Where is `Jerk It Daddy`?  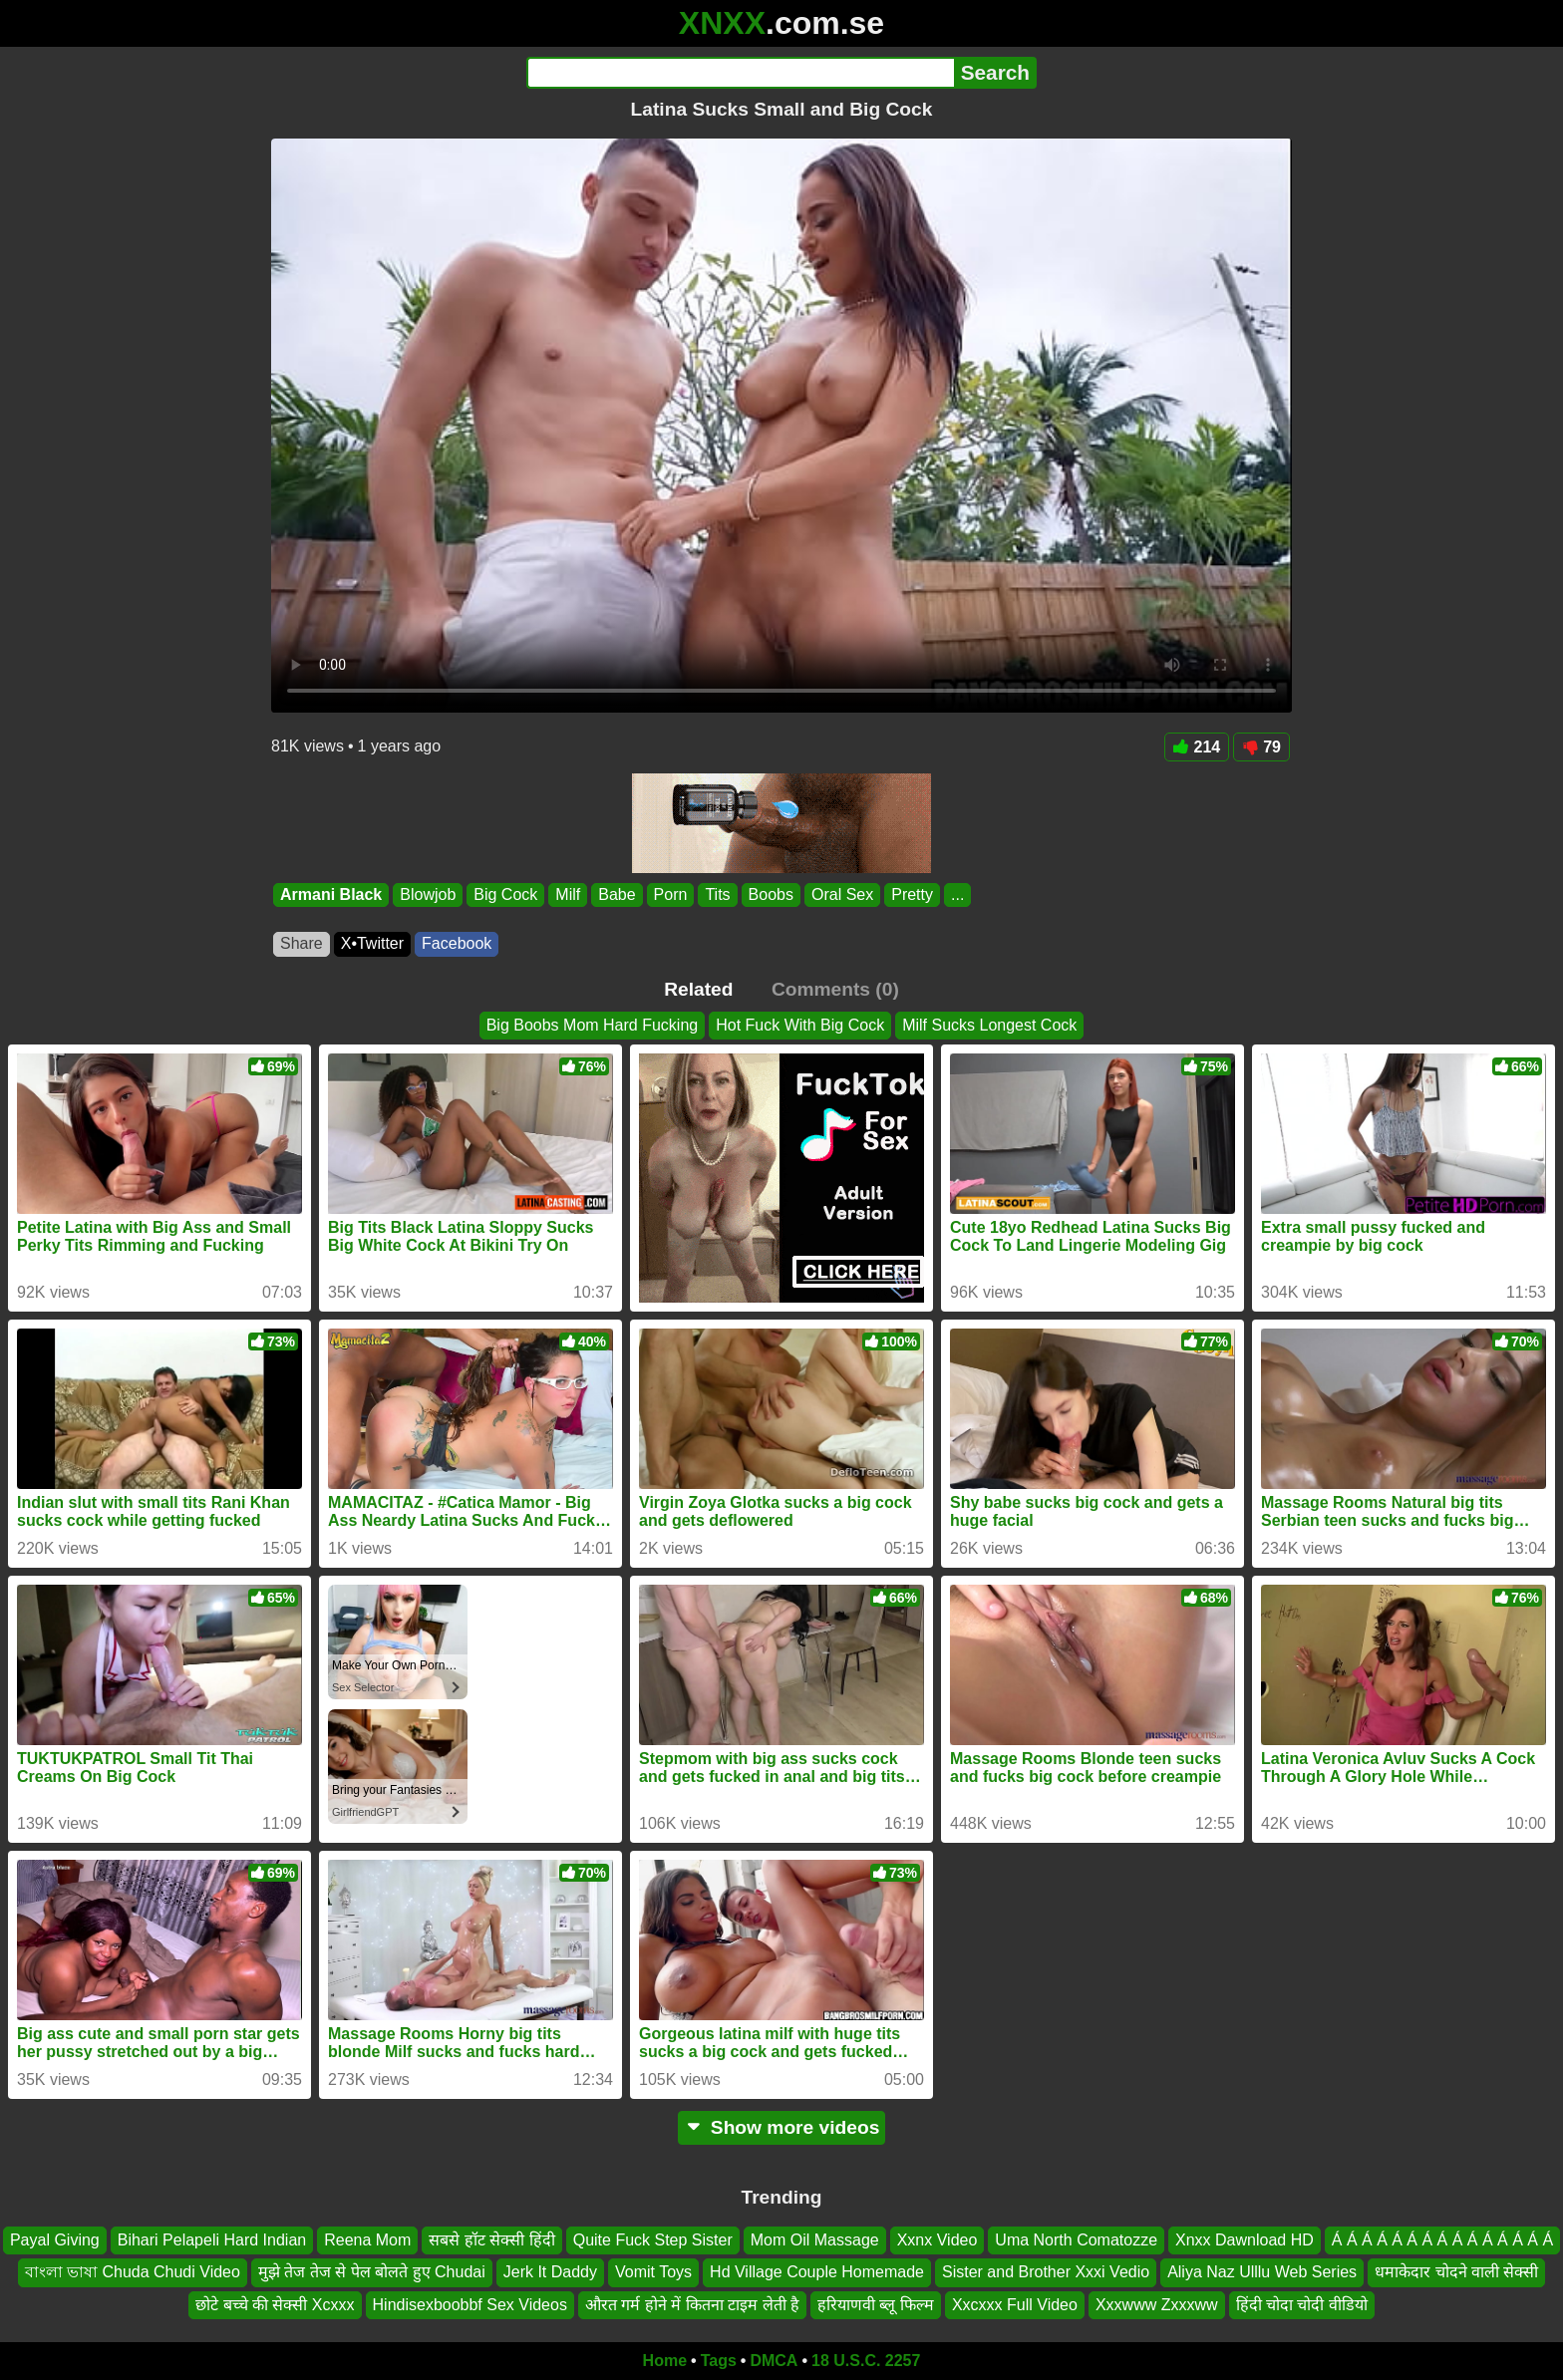 Jerk It Daddy is located at coordinates (550, 2271).